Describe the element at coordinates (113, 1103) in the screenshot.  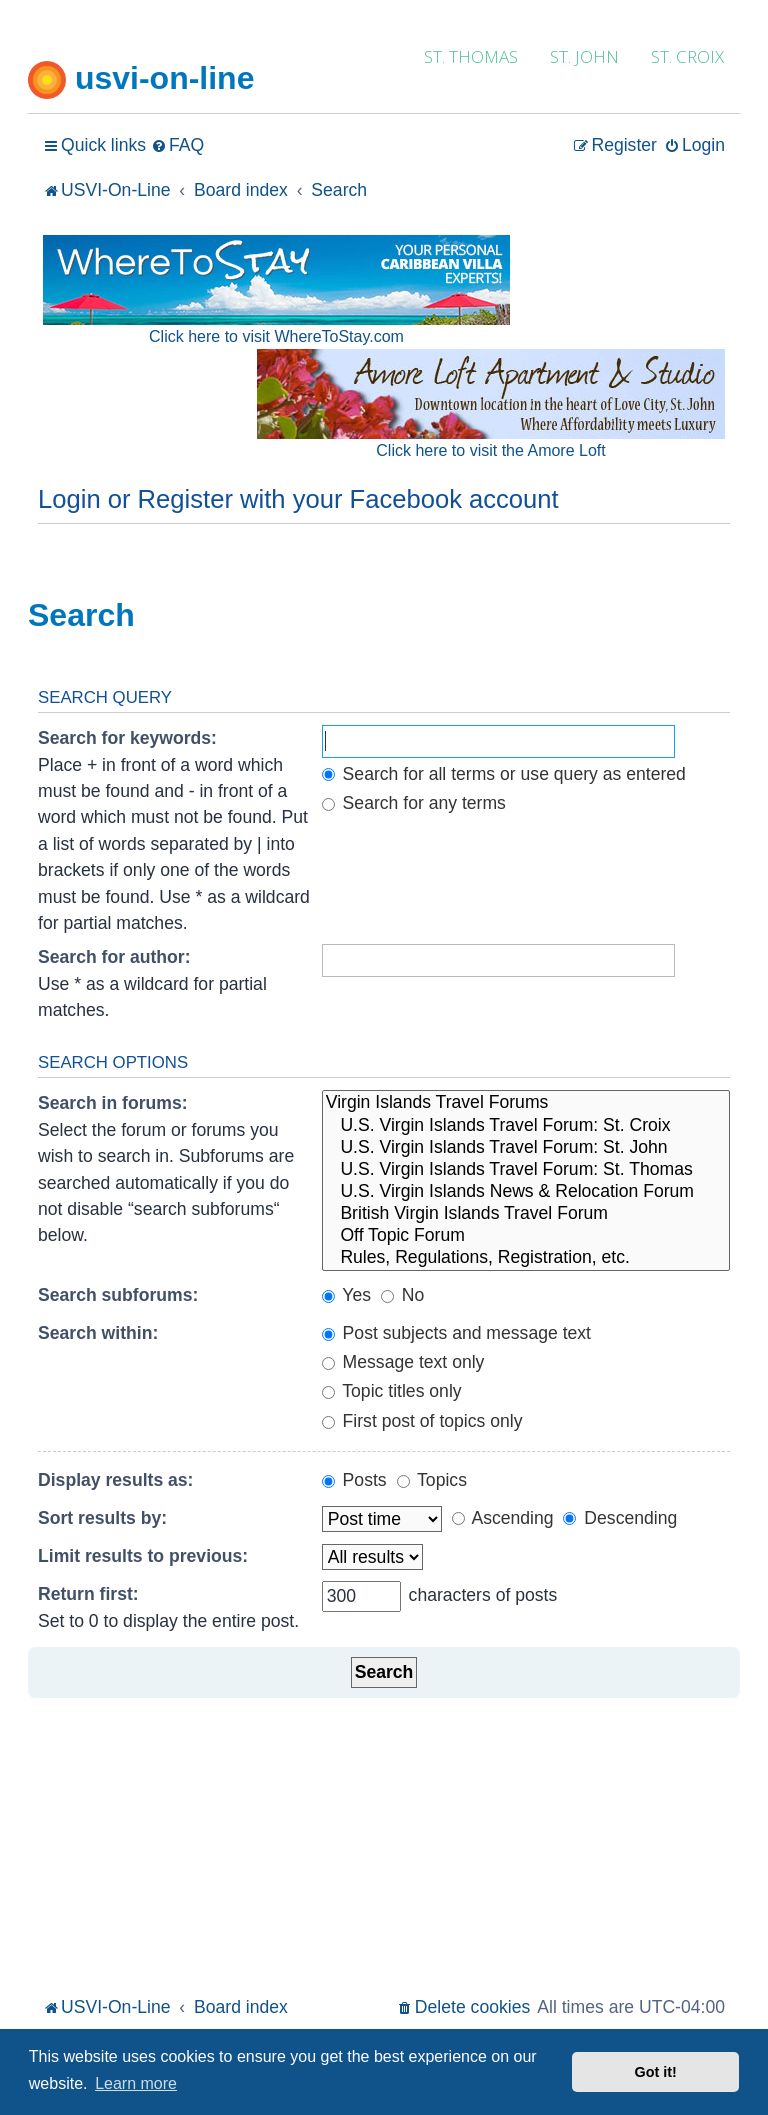
I see `Search in forums:` at that location.